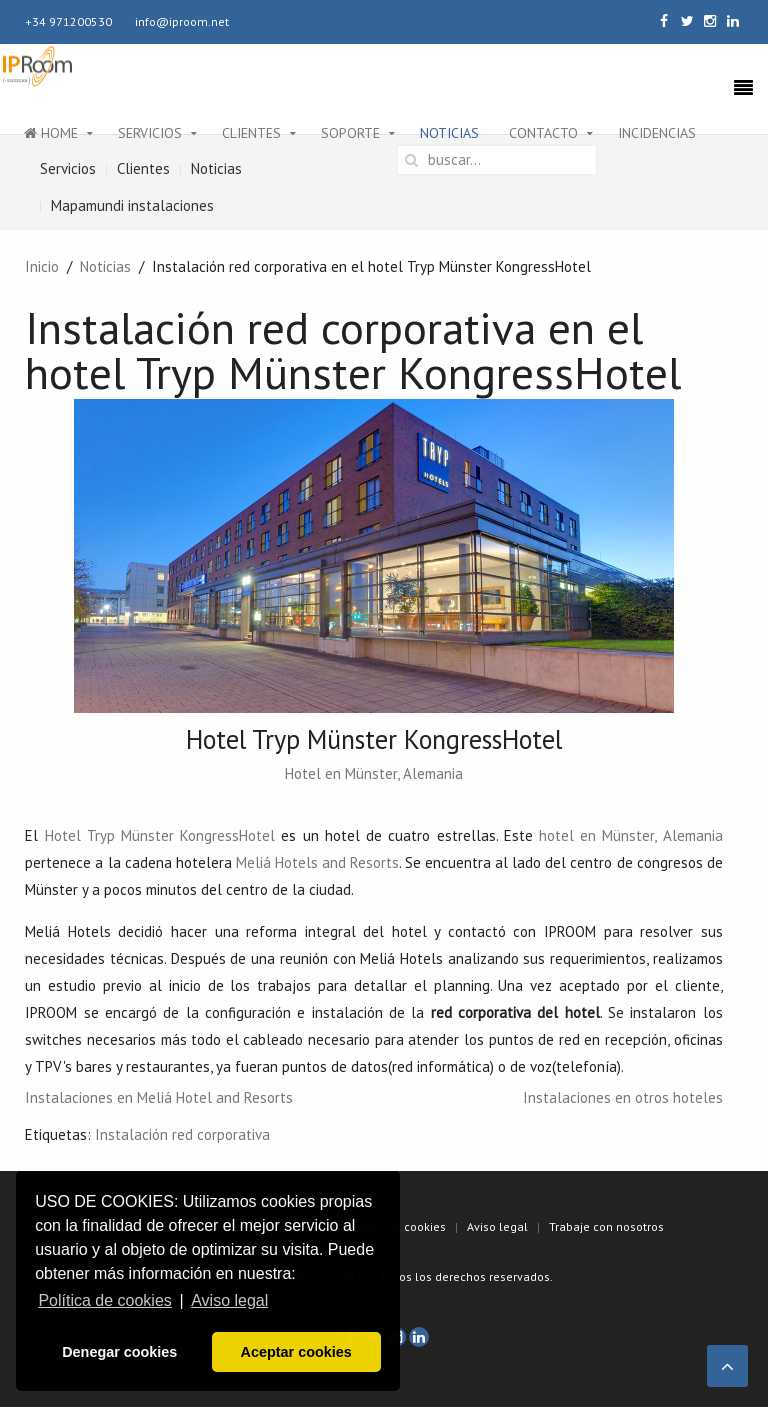  I want to click on info@iproom.net, so click(182, 21).